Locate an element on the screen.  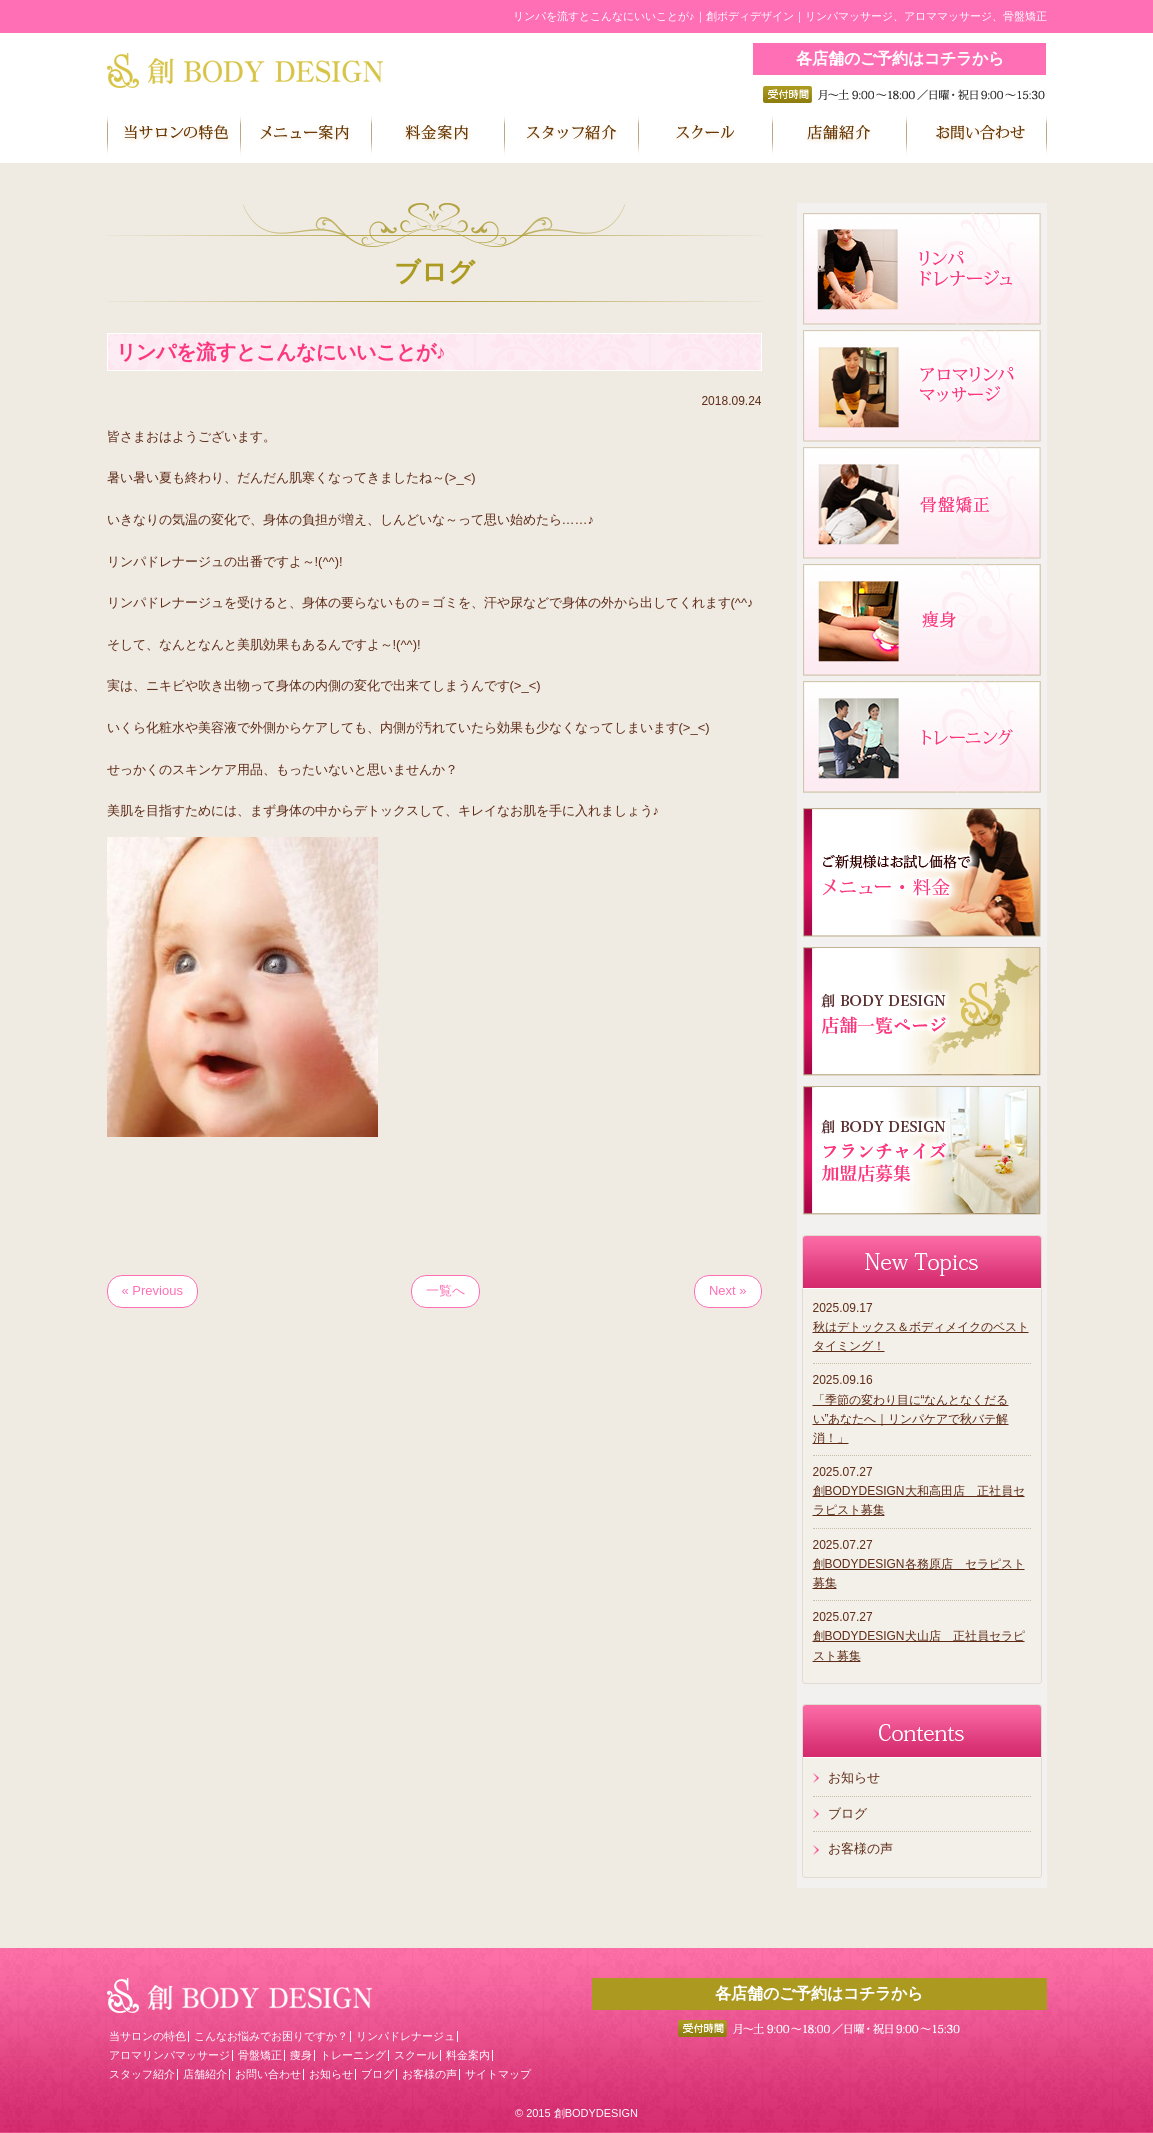
サイトマップ is located at coordinates (498, 2074).